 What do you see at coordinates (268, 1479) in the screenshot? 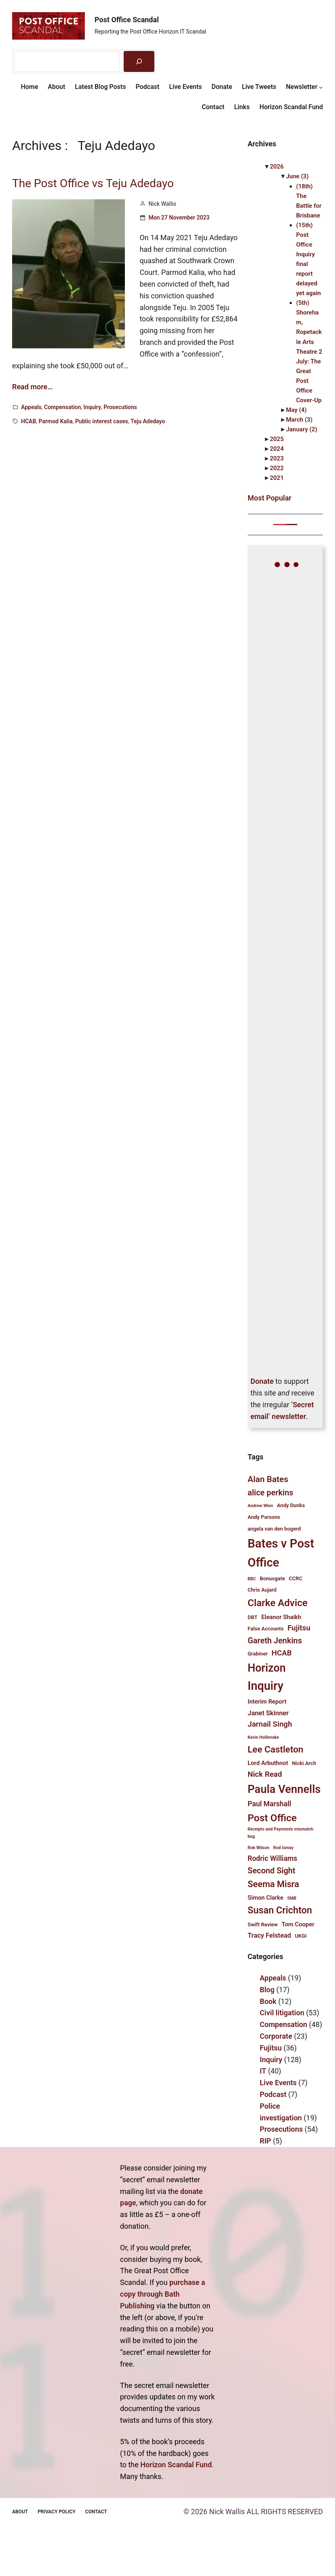
I see `Alan Bates [Alan Bates (10 items)]` at bounding box center [268, 1479].